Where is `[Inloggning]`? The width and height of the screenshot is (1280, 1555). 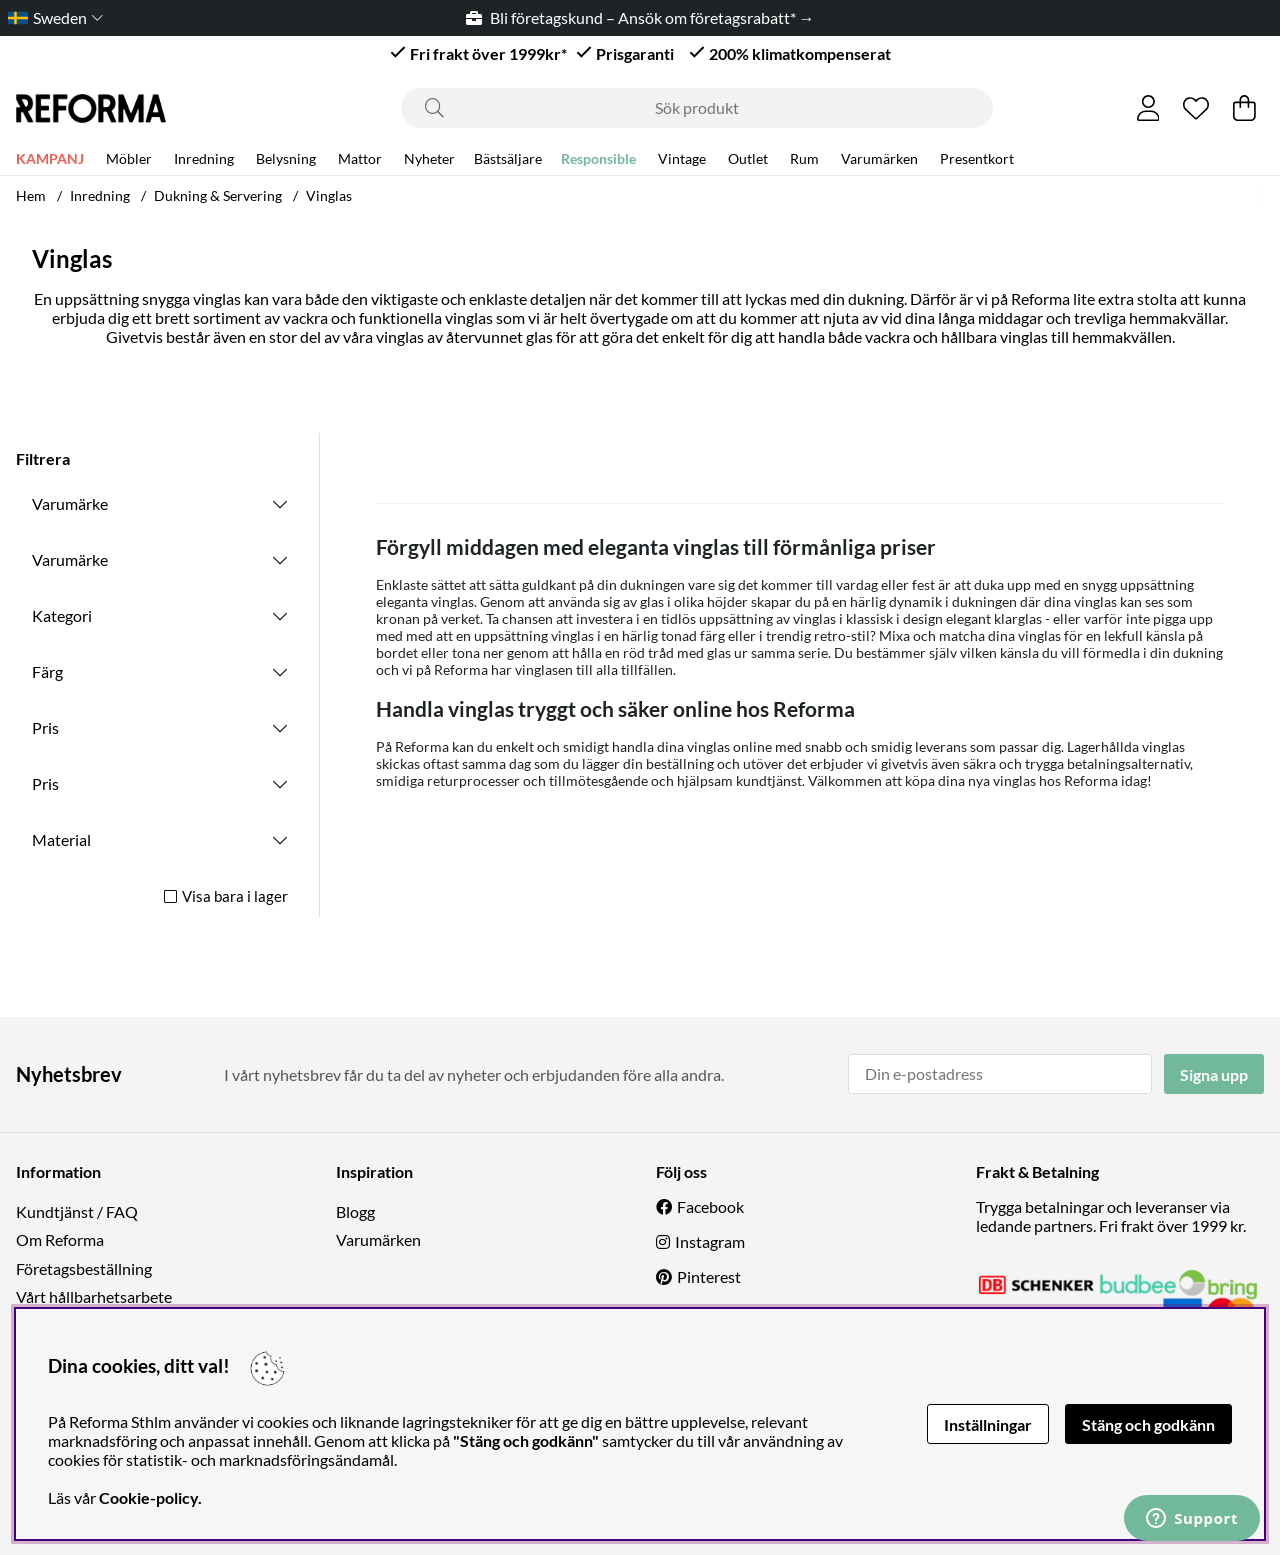 [Inloggning] is located at coordinates (1148, 108).